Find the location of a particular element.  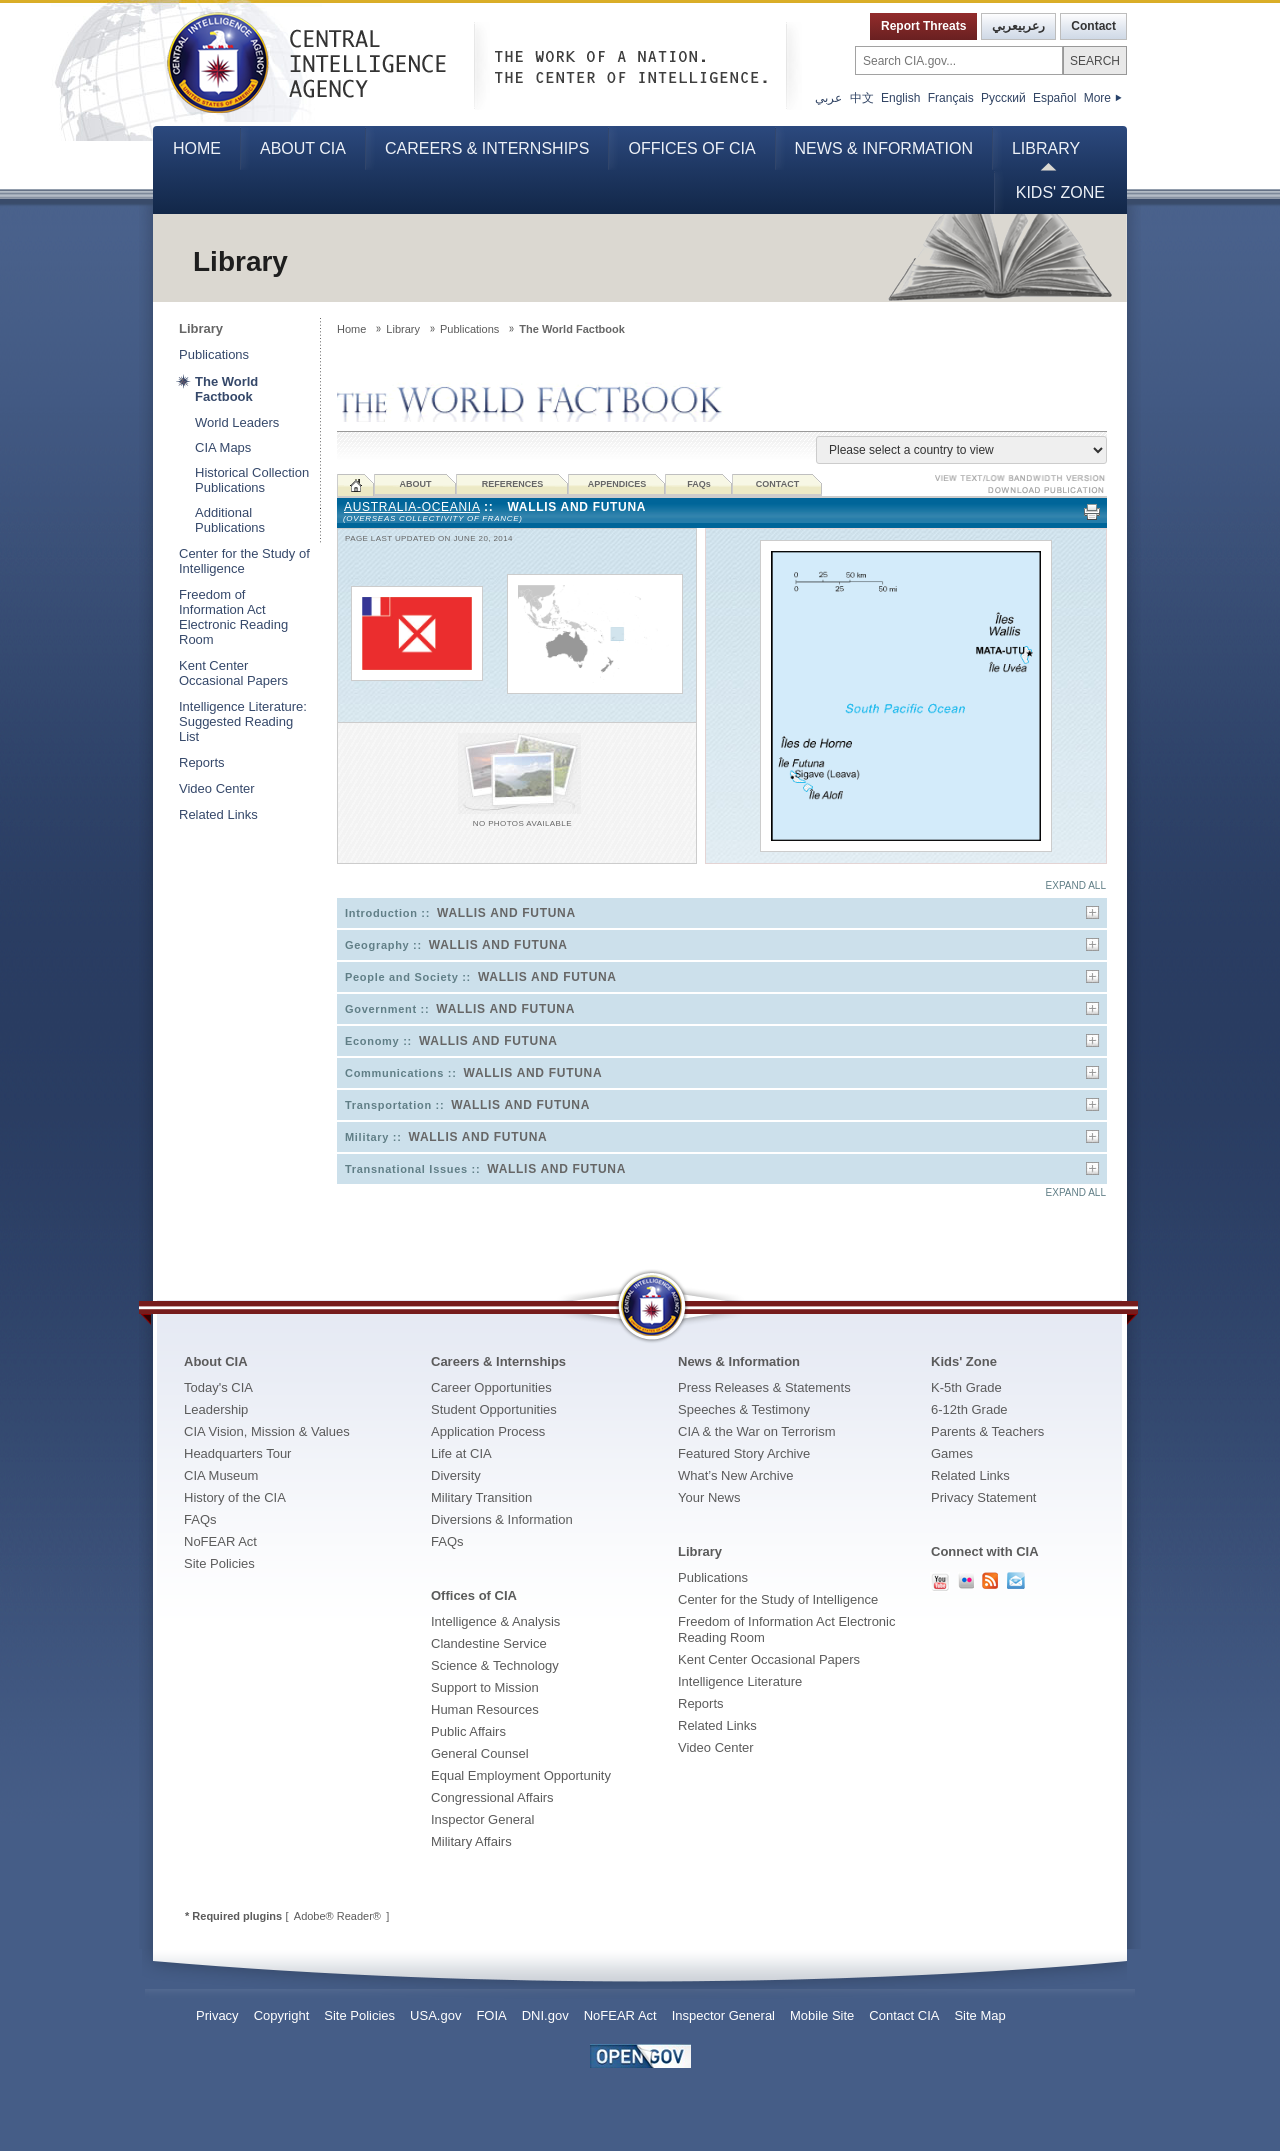

Connect with CIA is located at coordinates (985, 1551).